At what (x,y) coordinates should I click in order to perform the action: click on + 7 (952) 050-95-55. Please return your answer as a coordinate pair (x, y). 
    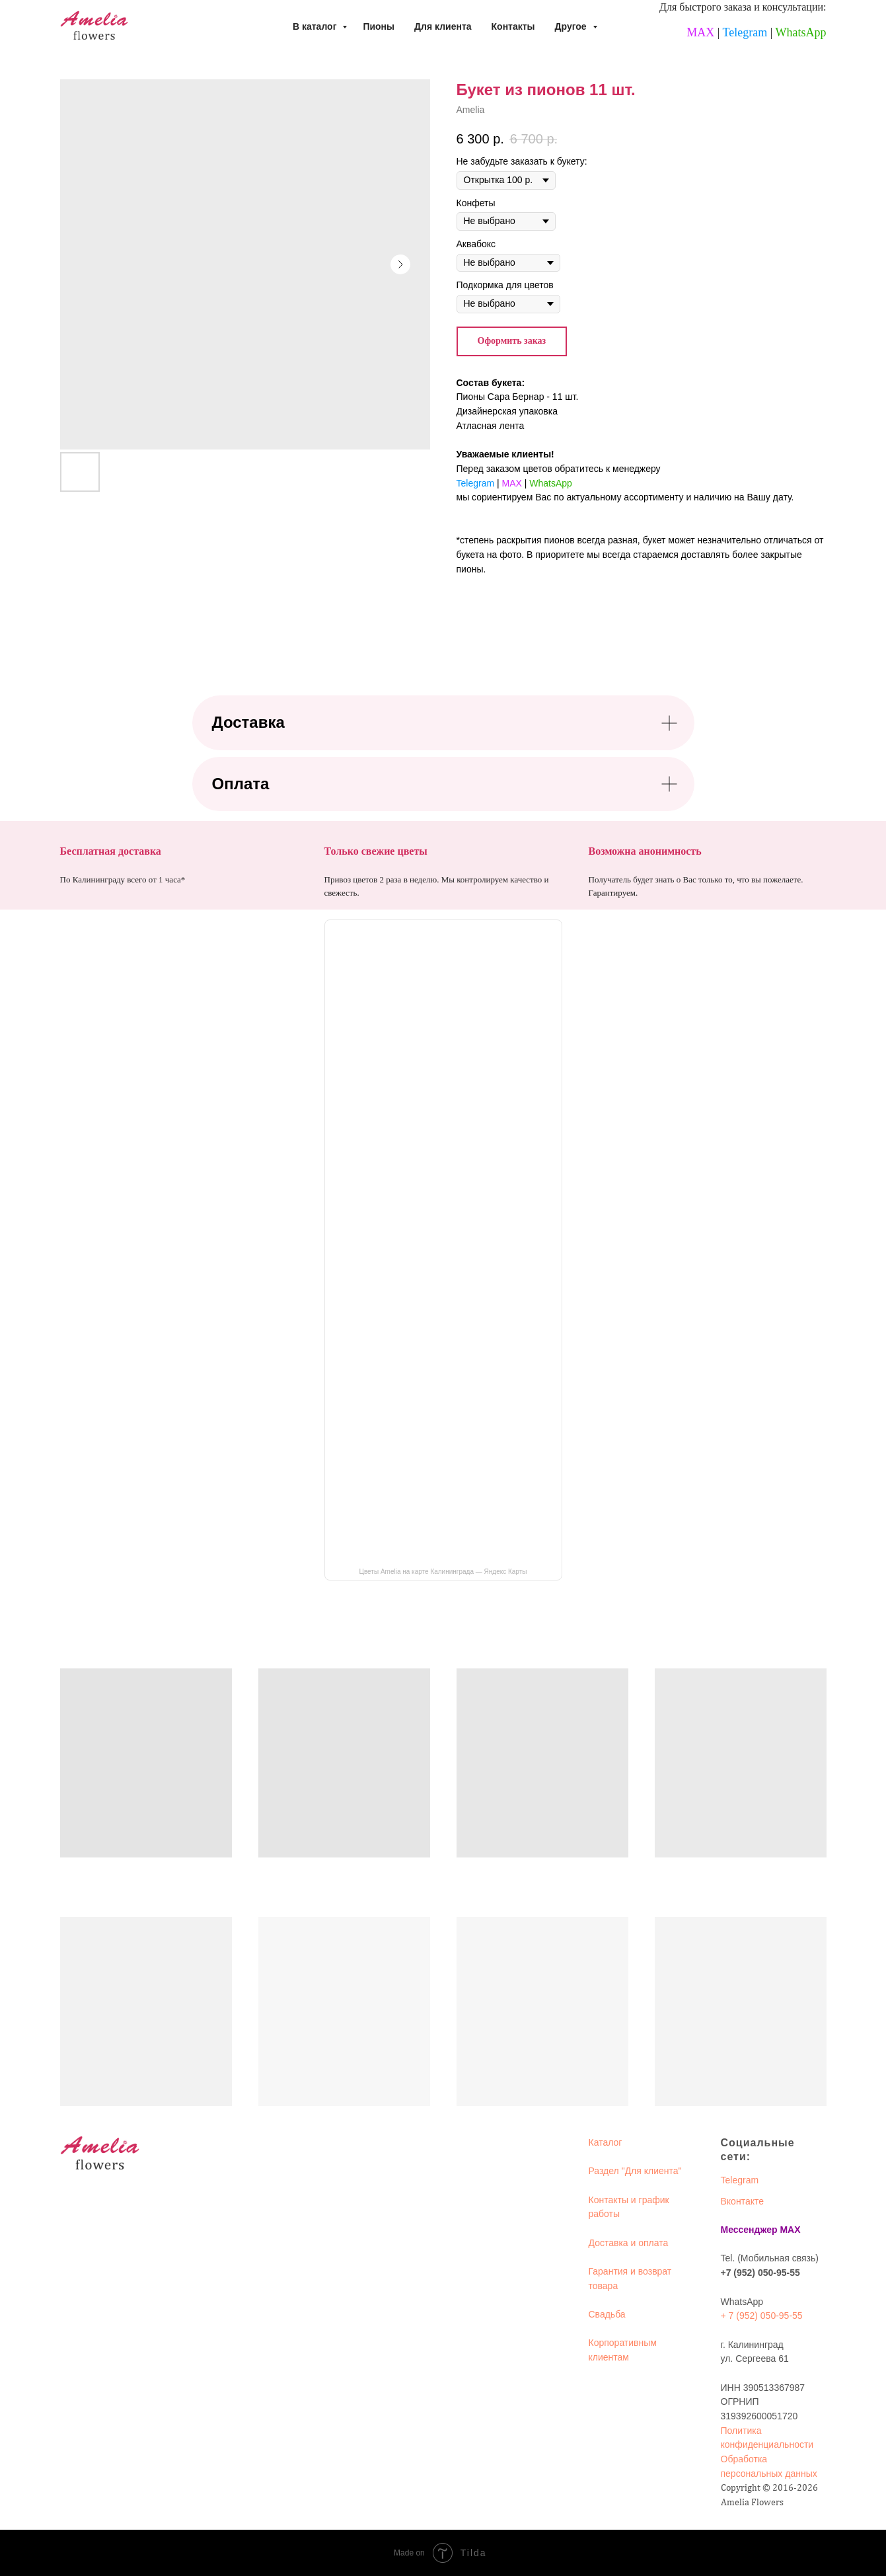
    Looking at the image, I should click on (762, 2315).